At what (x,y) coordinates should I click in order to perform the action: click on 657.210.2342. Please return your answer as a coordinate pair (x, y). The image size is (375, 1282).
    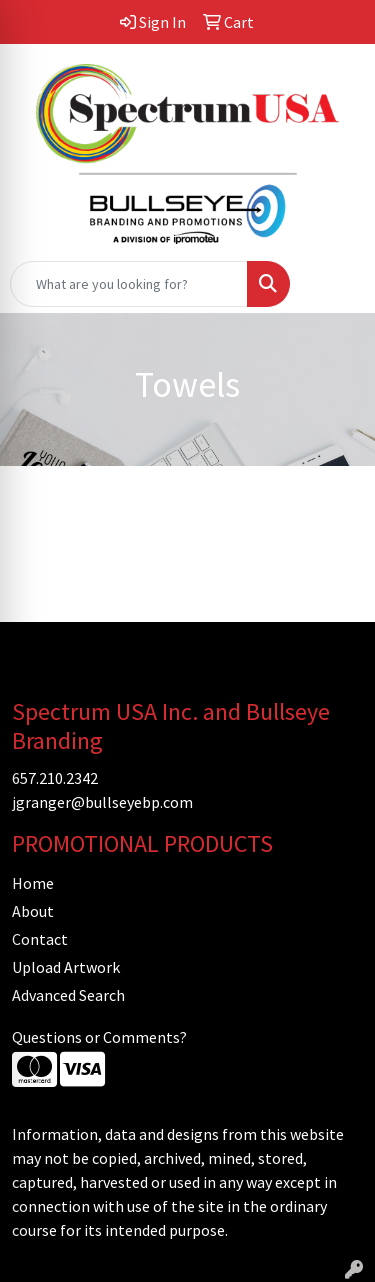
    Looking at the image, I should click on (55, 778).